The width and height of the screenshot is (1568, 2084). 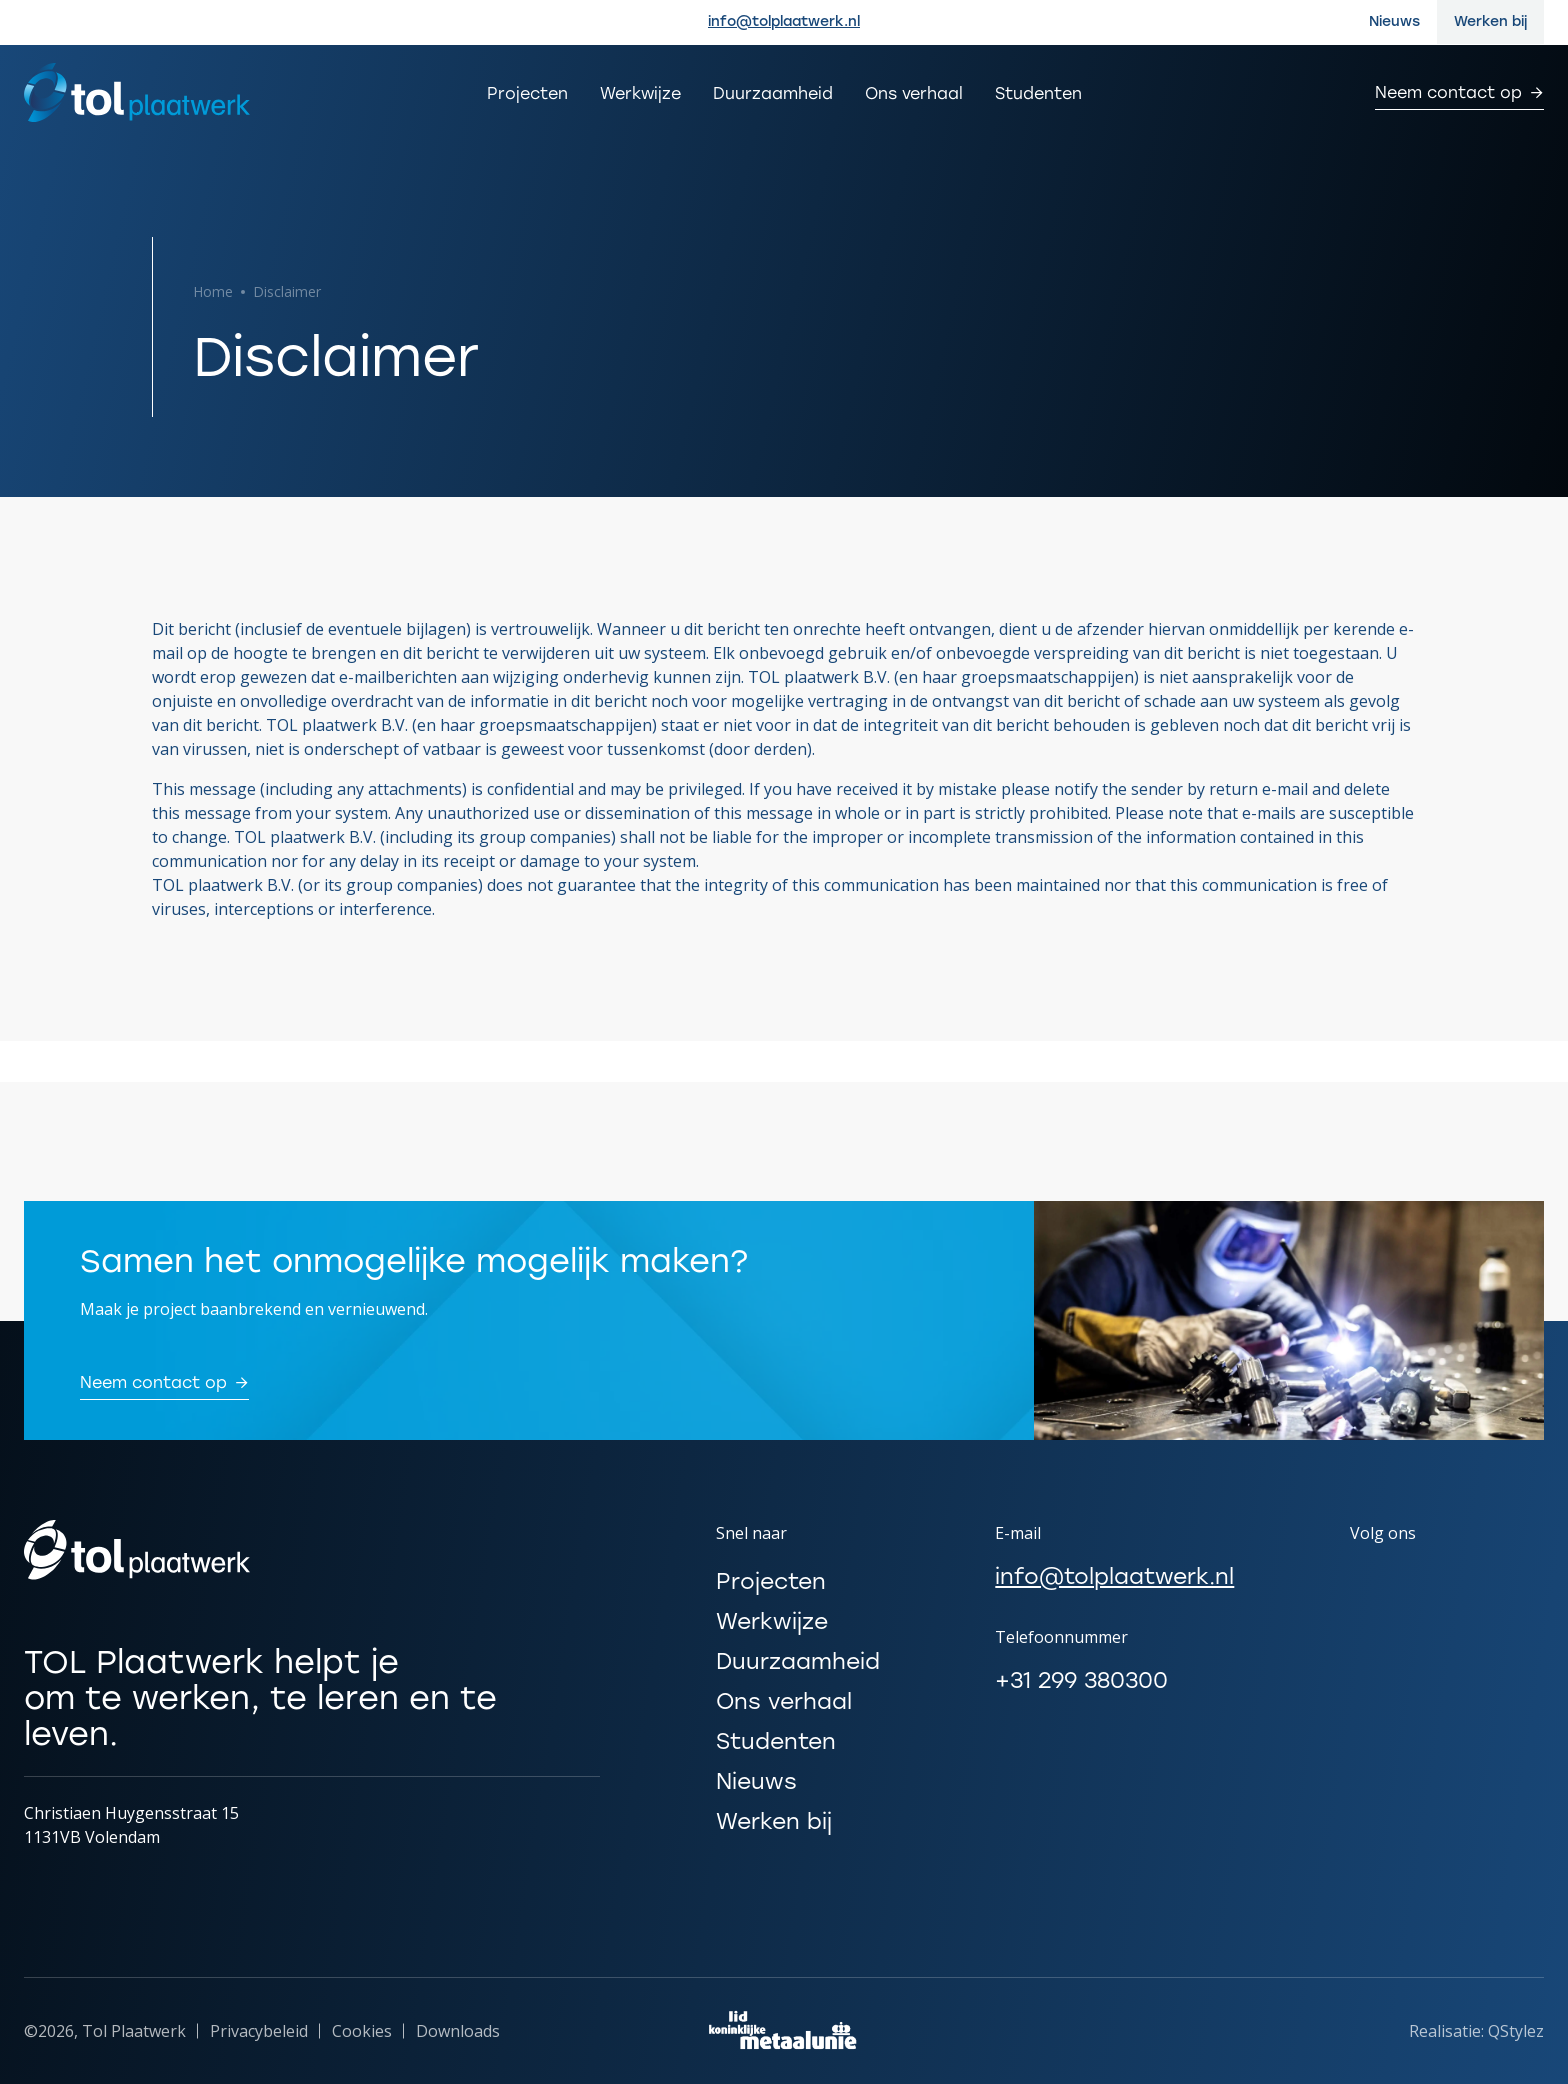 What do you see at coordinates (1490, 21) in the screenshot?
I see `Werken bij` at bounding box center [1490, 21].